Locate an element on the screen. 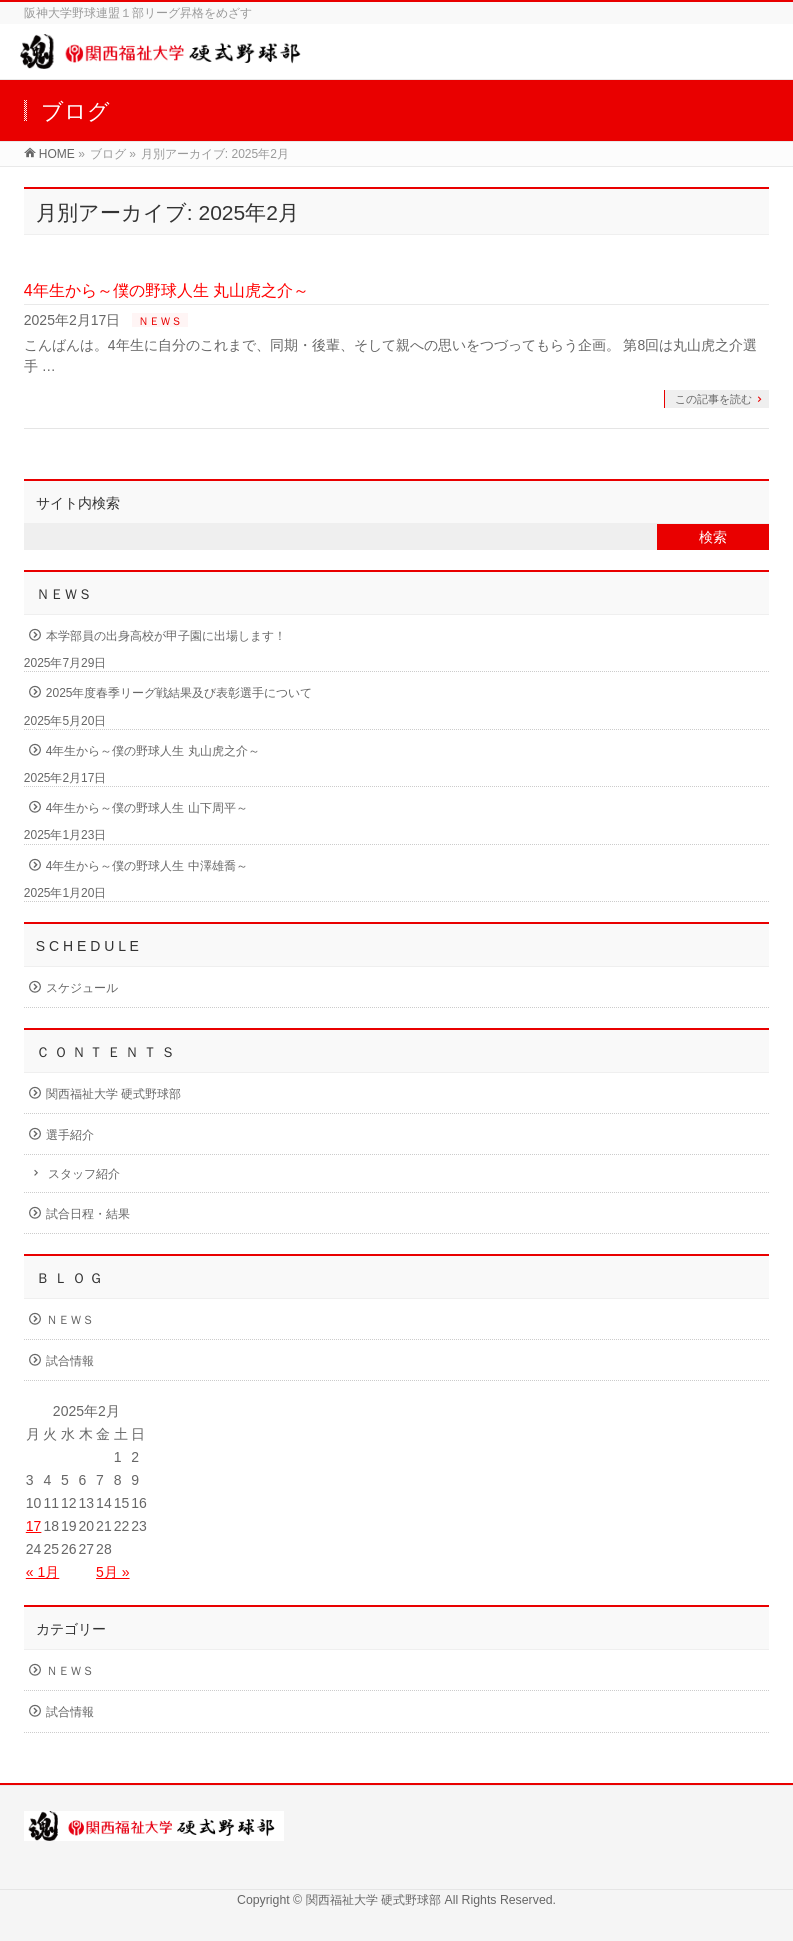  5月 » is located at coordinates (112, 1572).